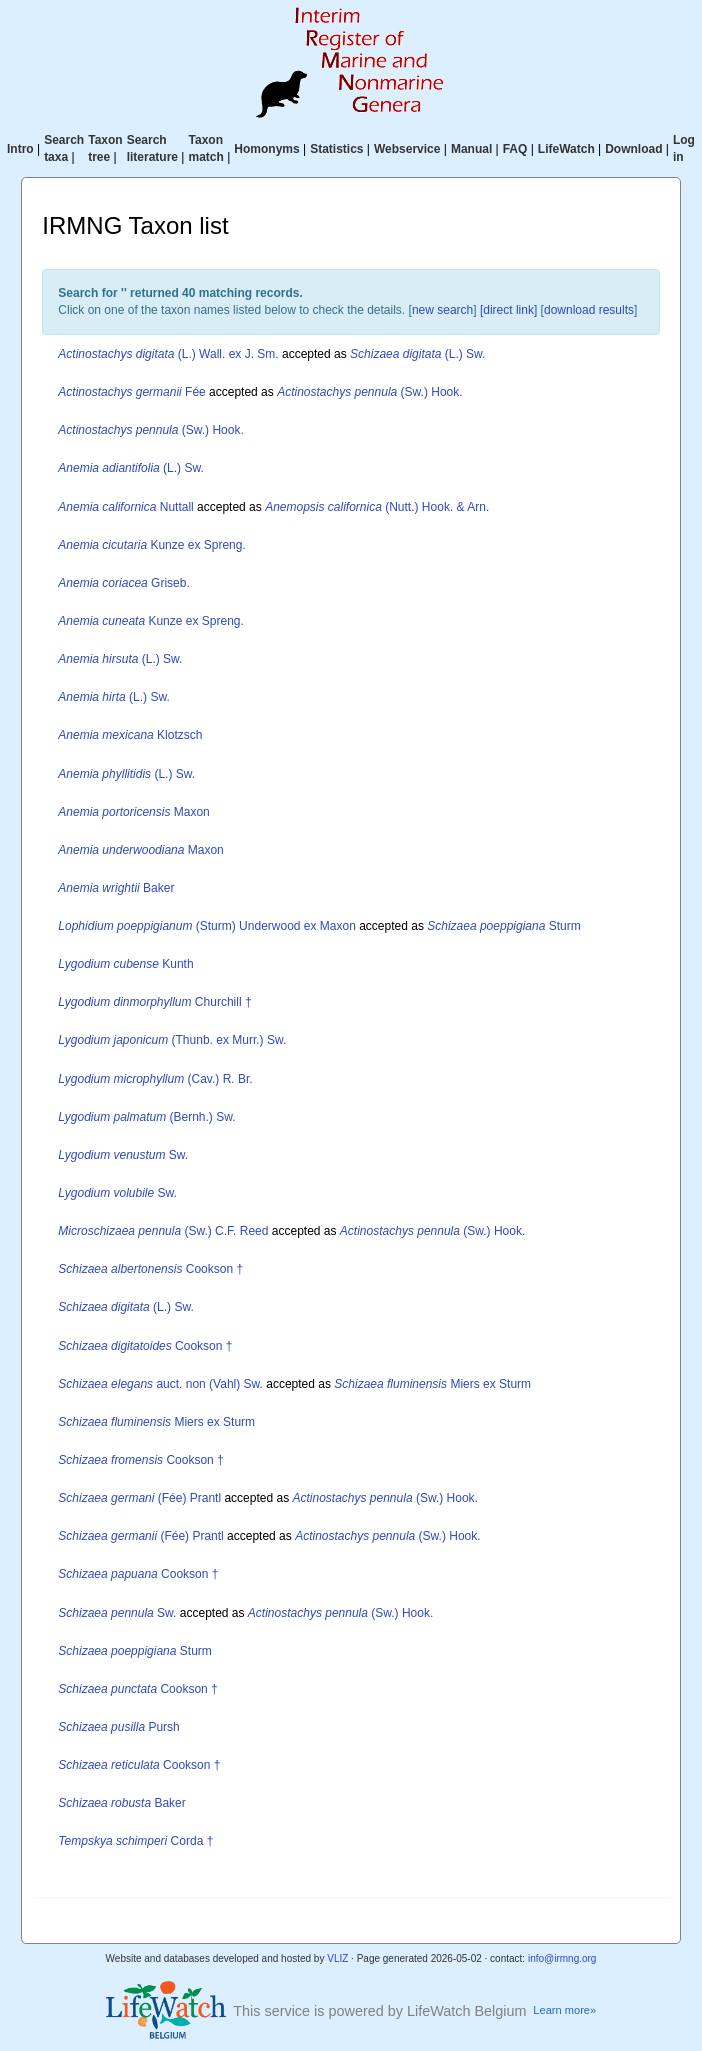 The image size is (702, 2051). Describe the element at coordinates (123, 1155) in the screenshot. I see `Sw.` at that location.